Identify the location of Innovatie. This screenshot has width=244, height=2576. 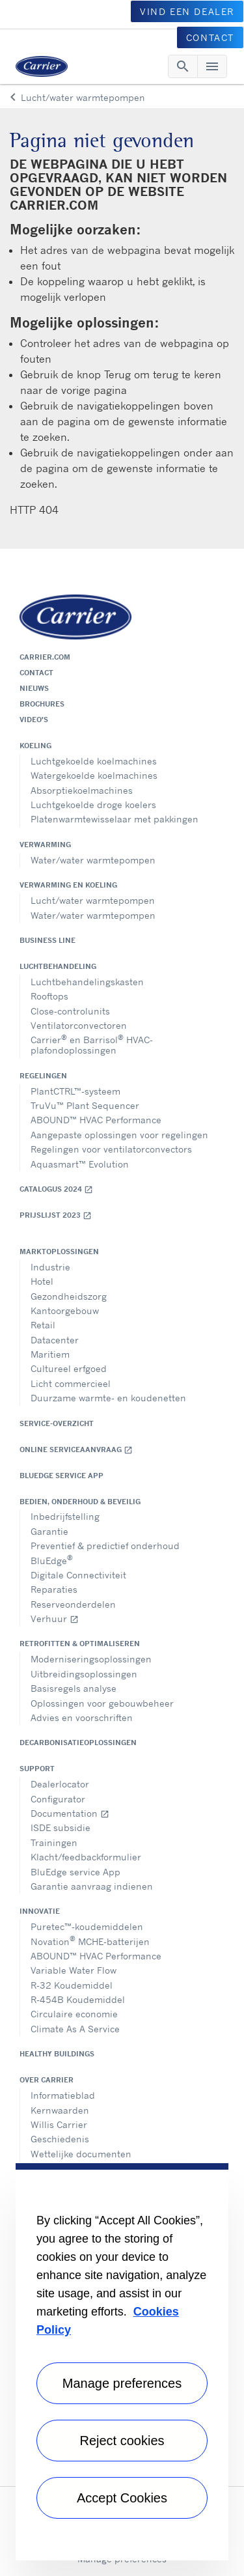
(40, 1911).